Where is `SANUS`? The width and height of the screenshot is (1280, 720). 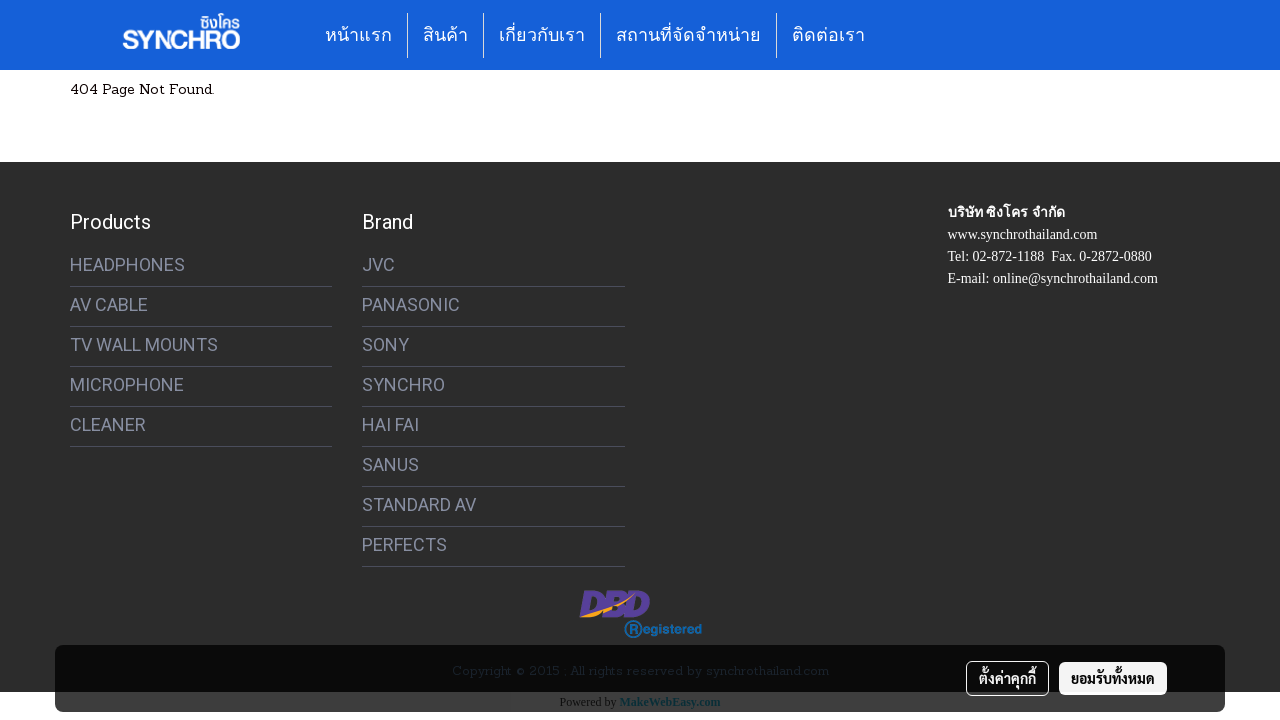
SANUS is located at coordinates (390, 464).